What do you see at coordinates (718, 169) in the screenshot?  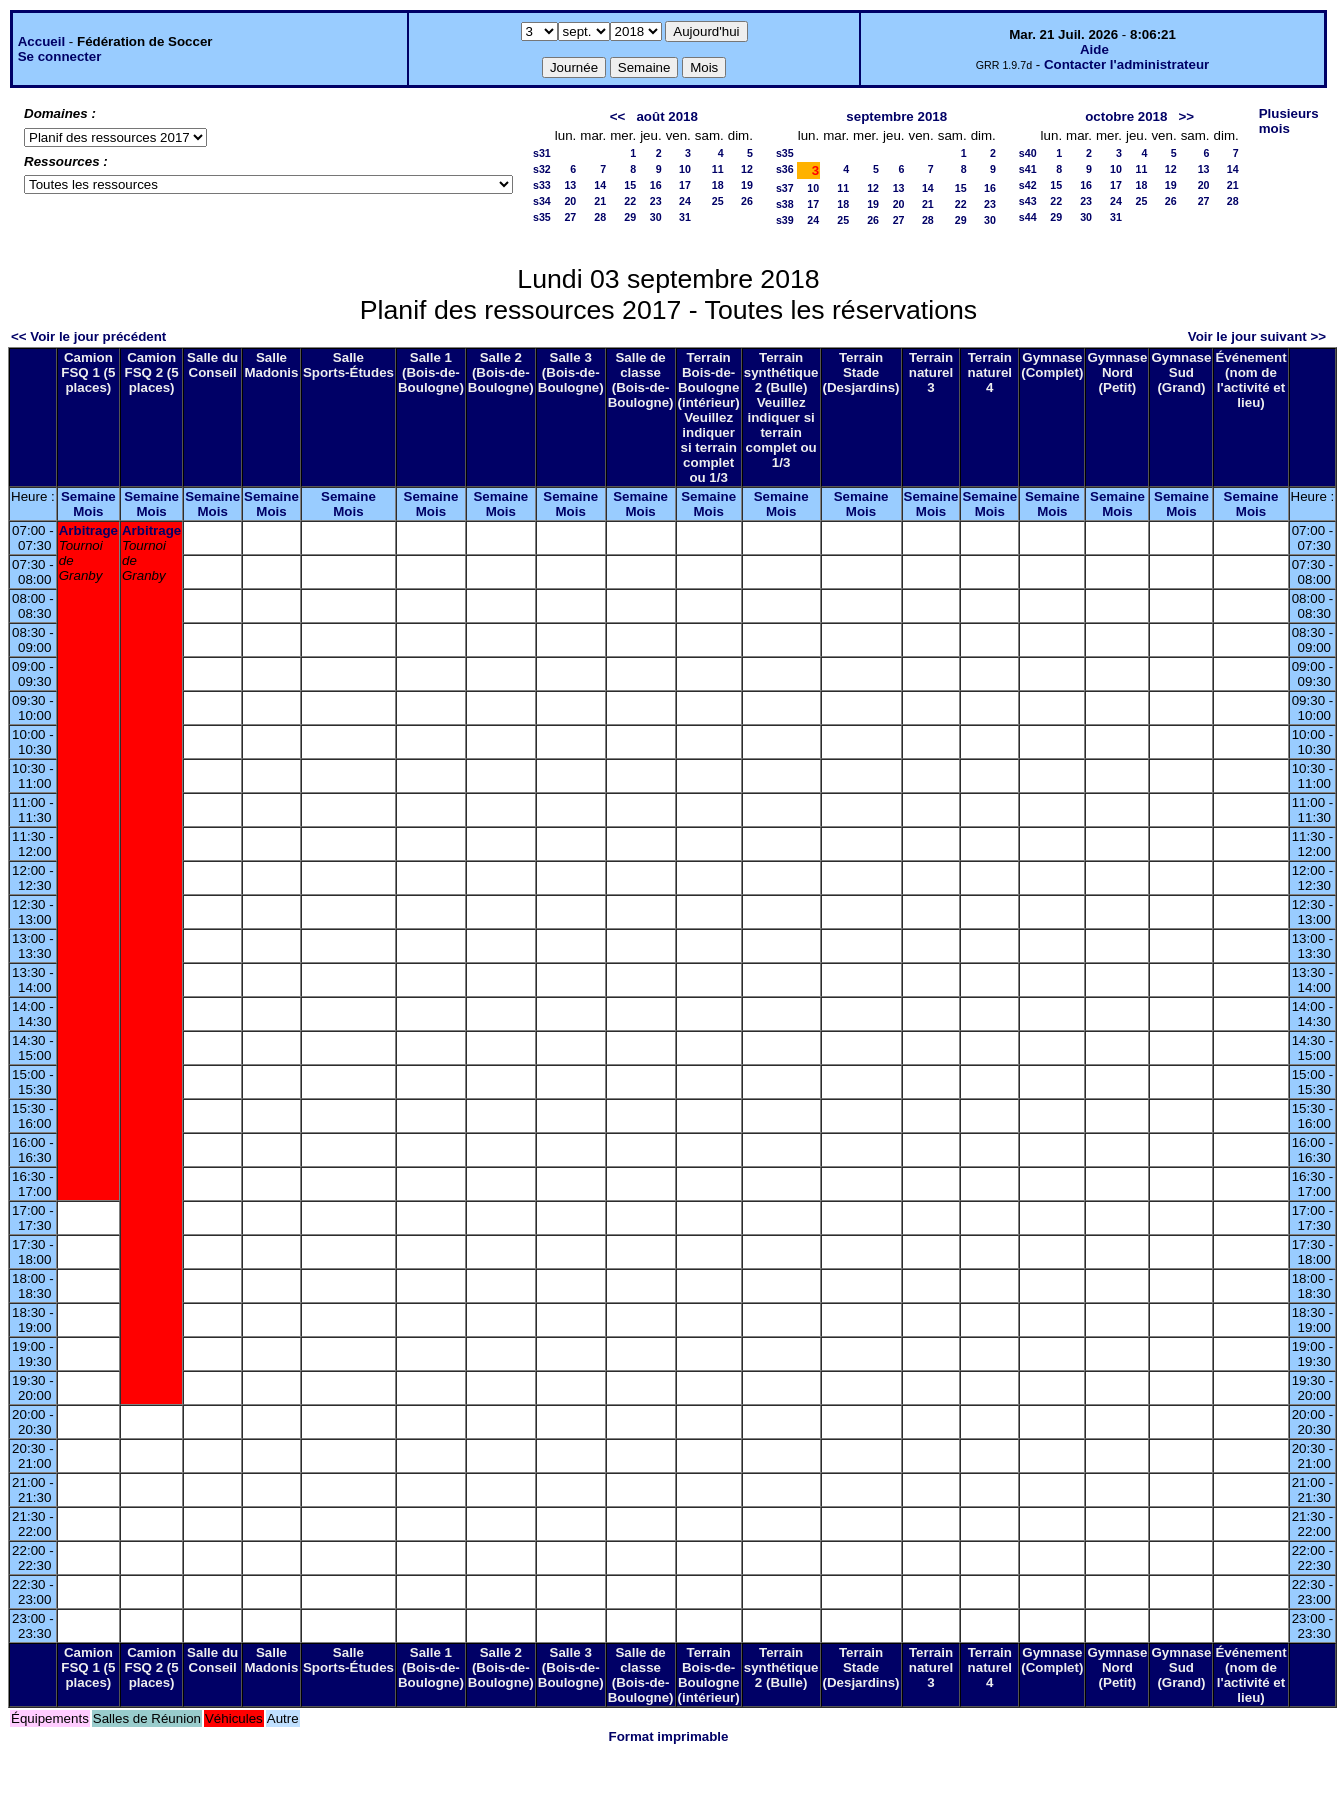 I see `11` at bounding box center [718, 169].